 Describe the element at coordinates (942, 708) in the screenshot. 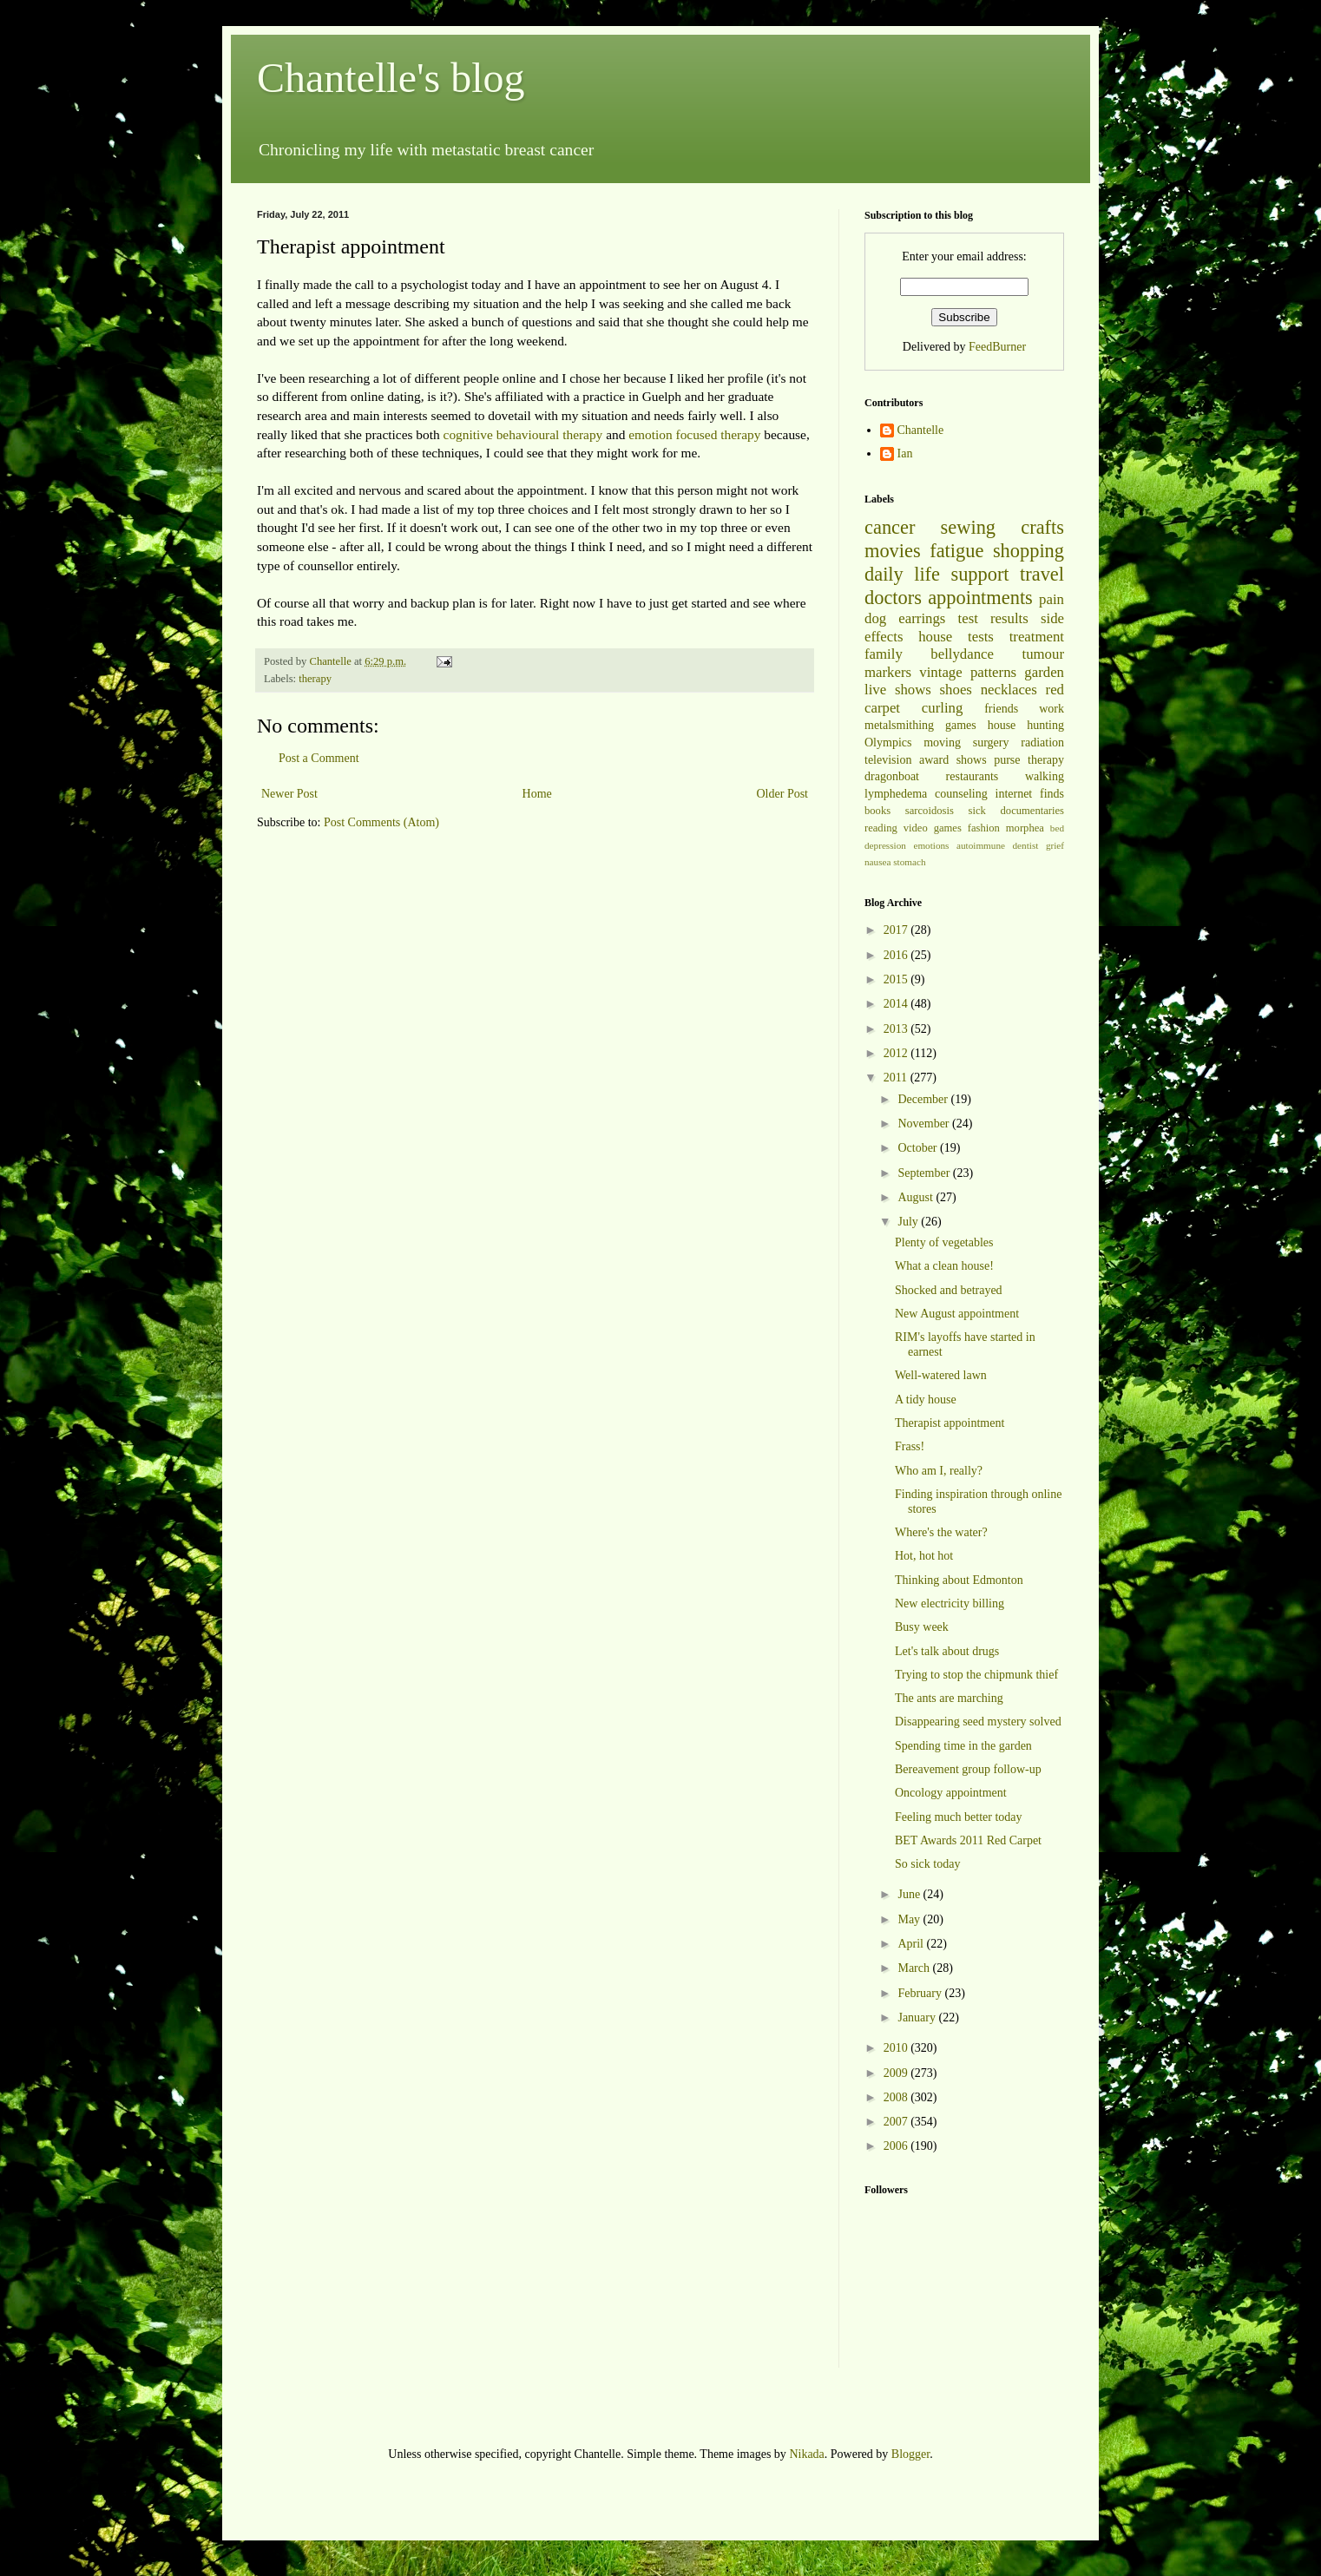

I see `curling` at that location.